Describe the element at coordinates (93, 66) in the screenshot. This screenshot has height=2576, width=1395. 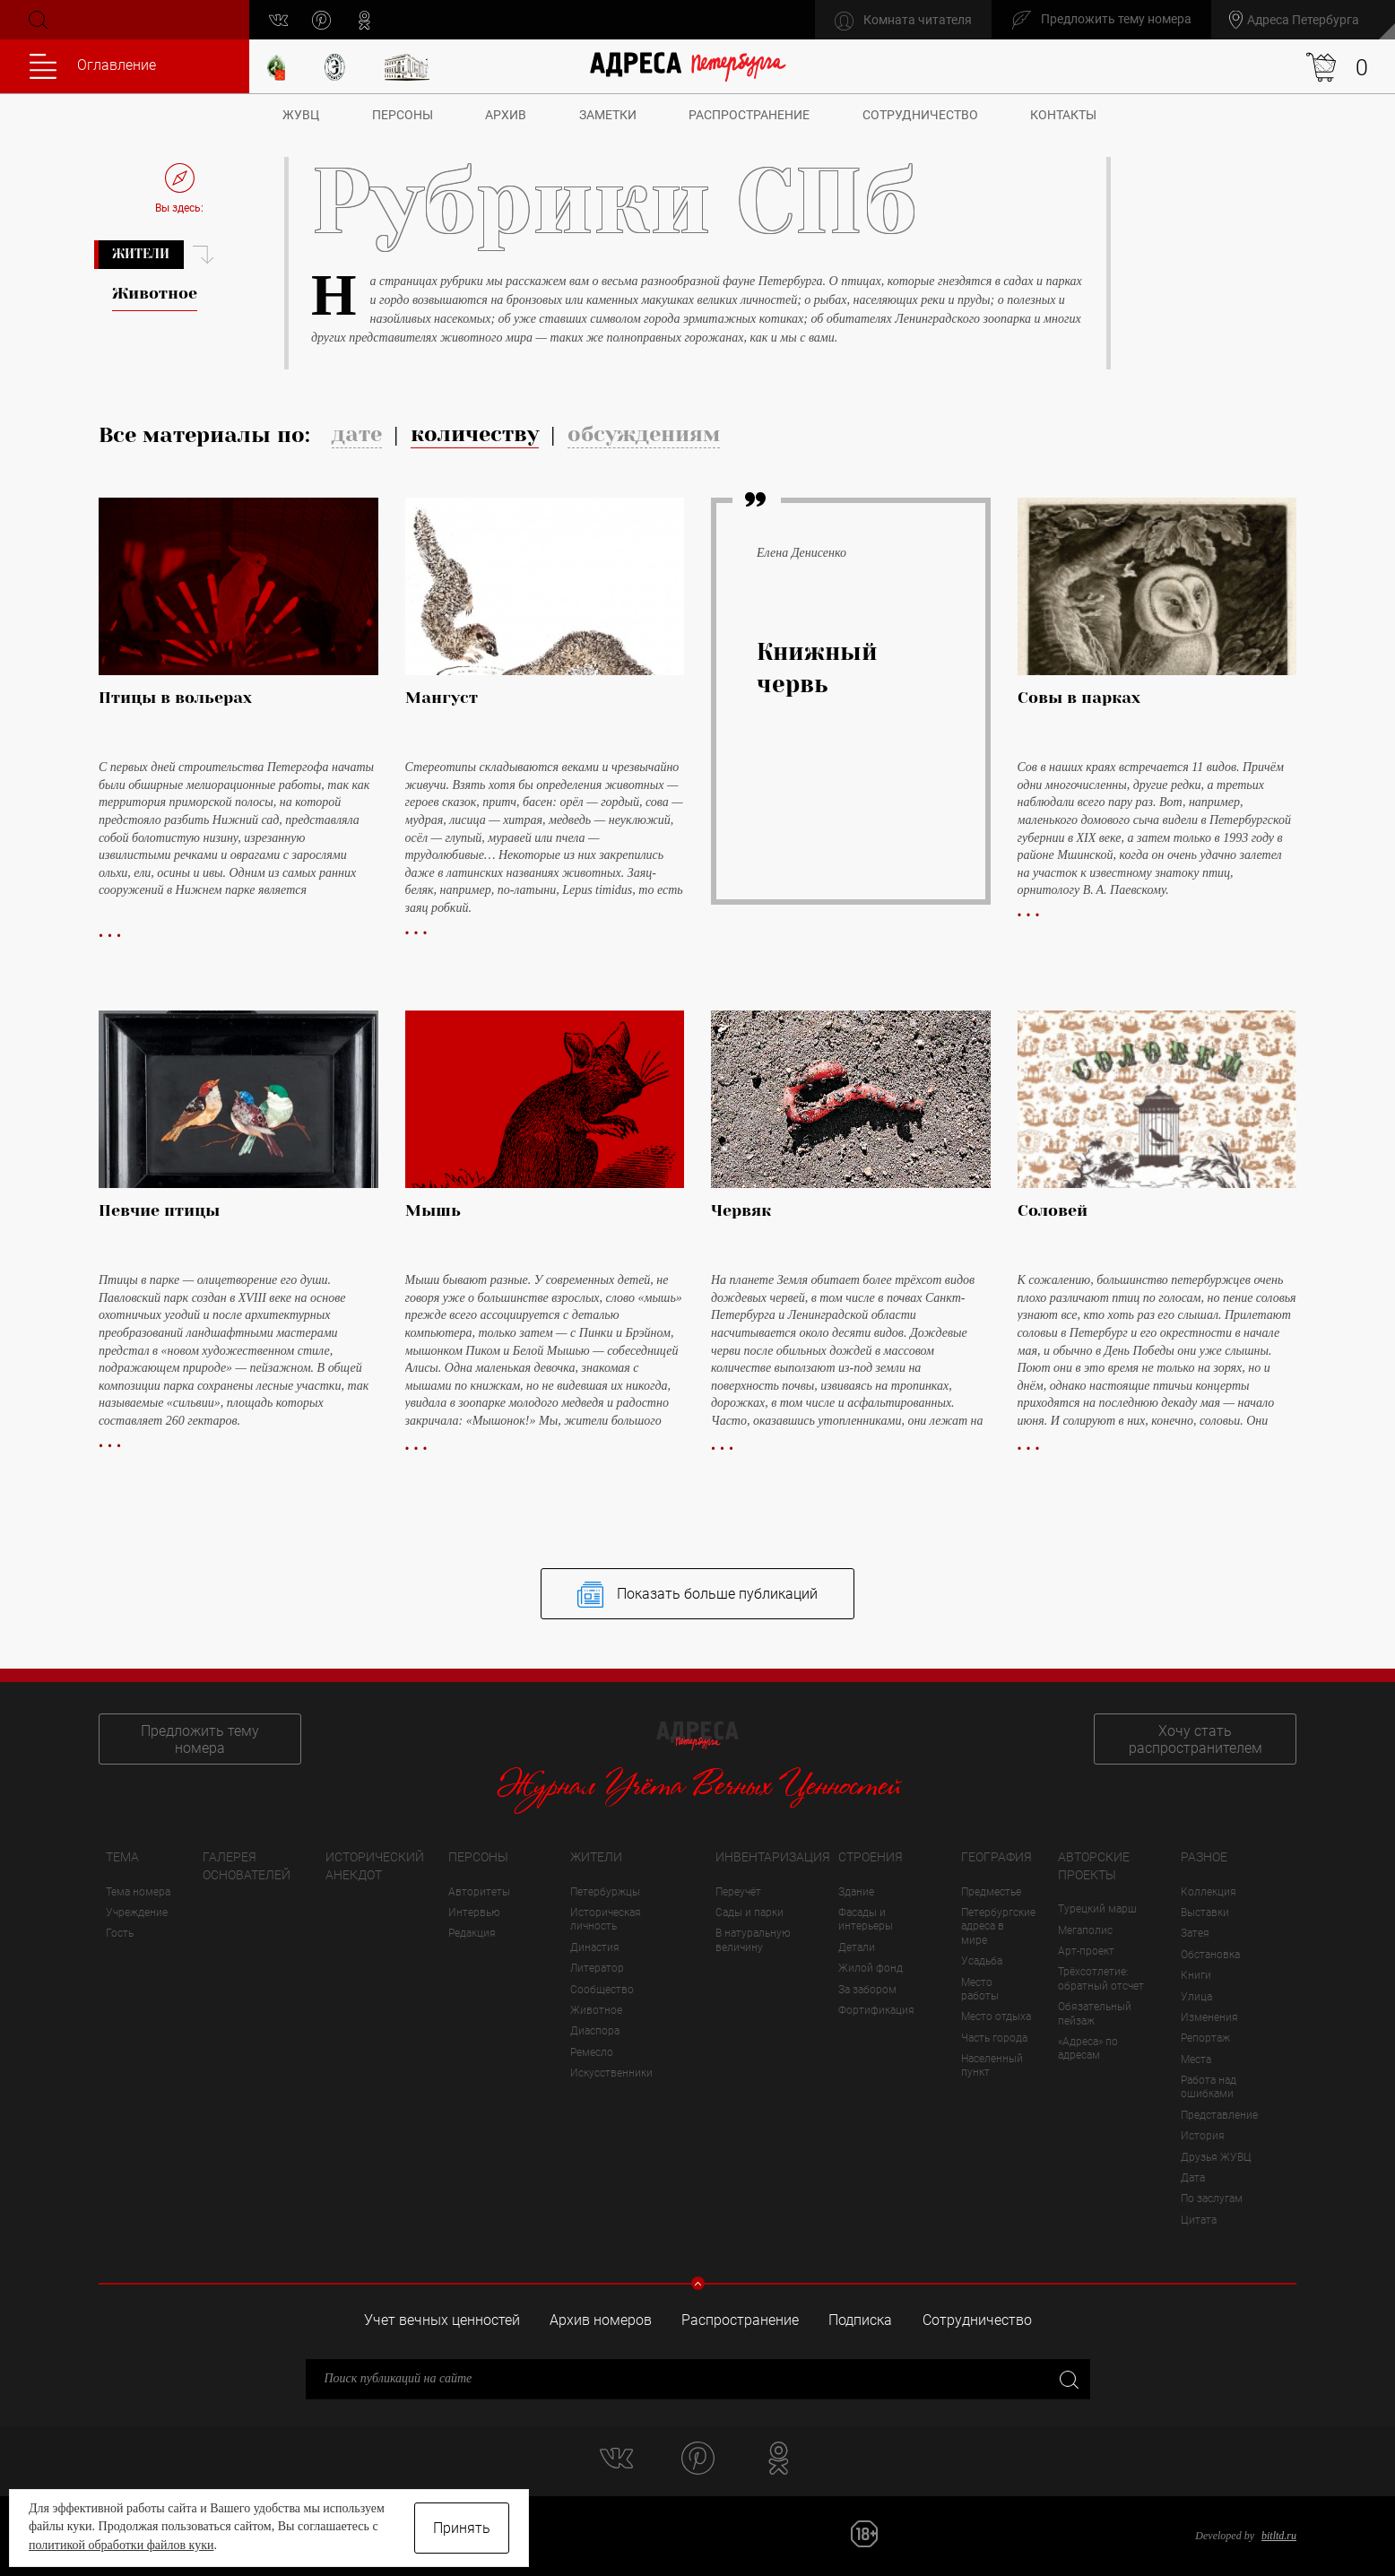
I see `Оглавление` at that location.